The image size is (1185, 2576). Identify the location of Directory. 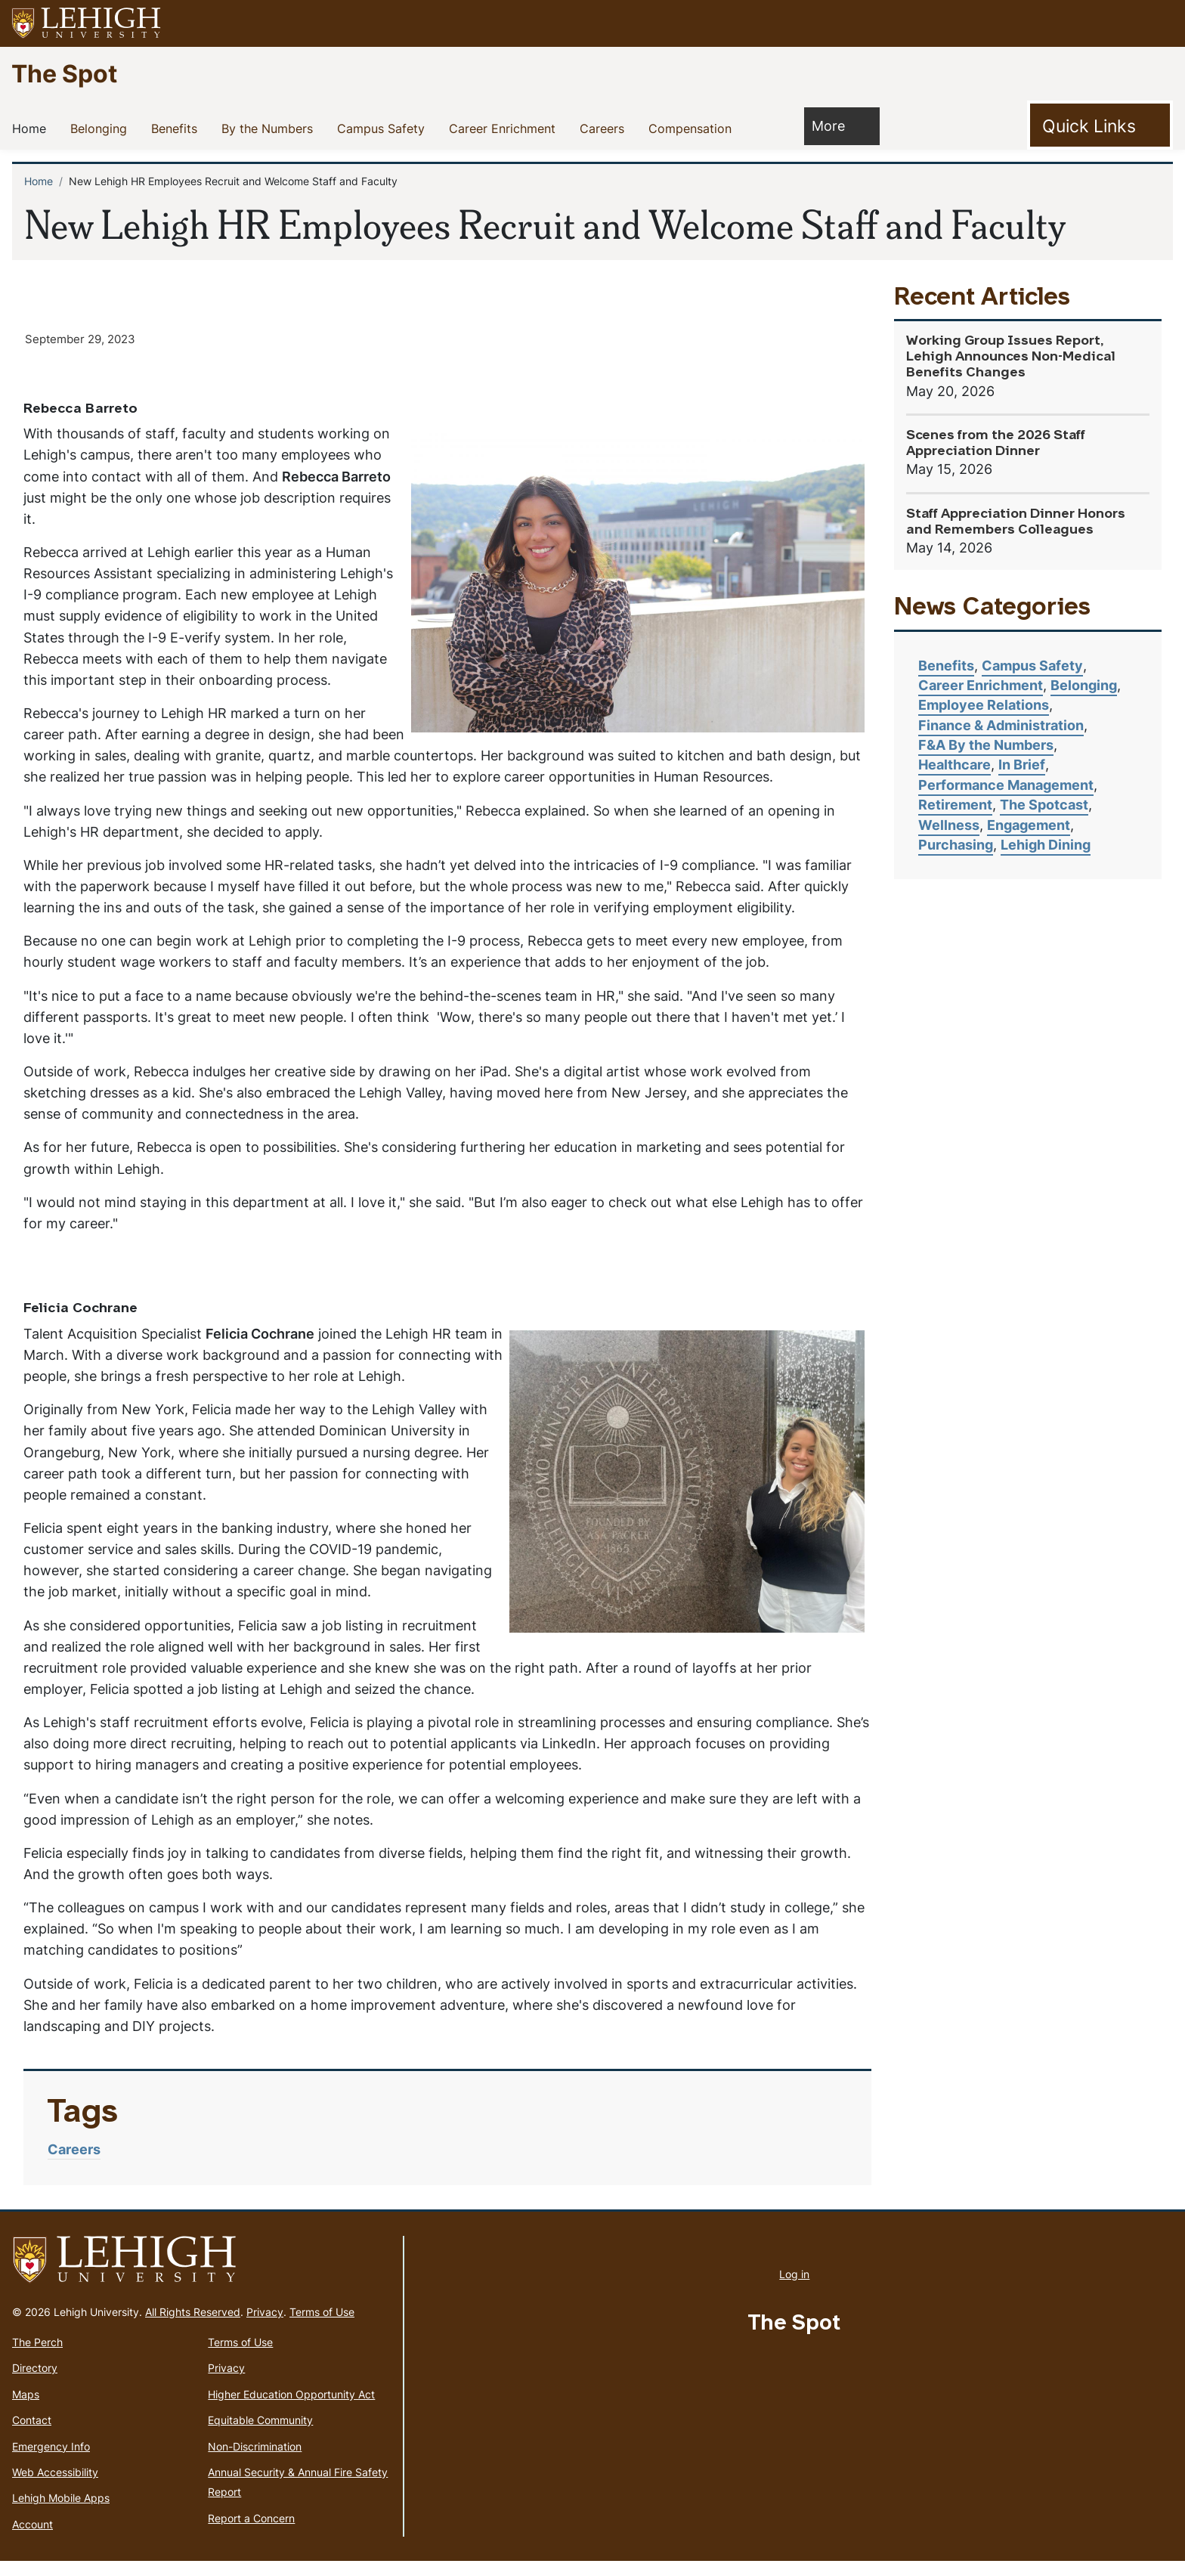
(34, 2383).